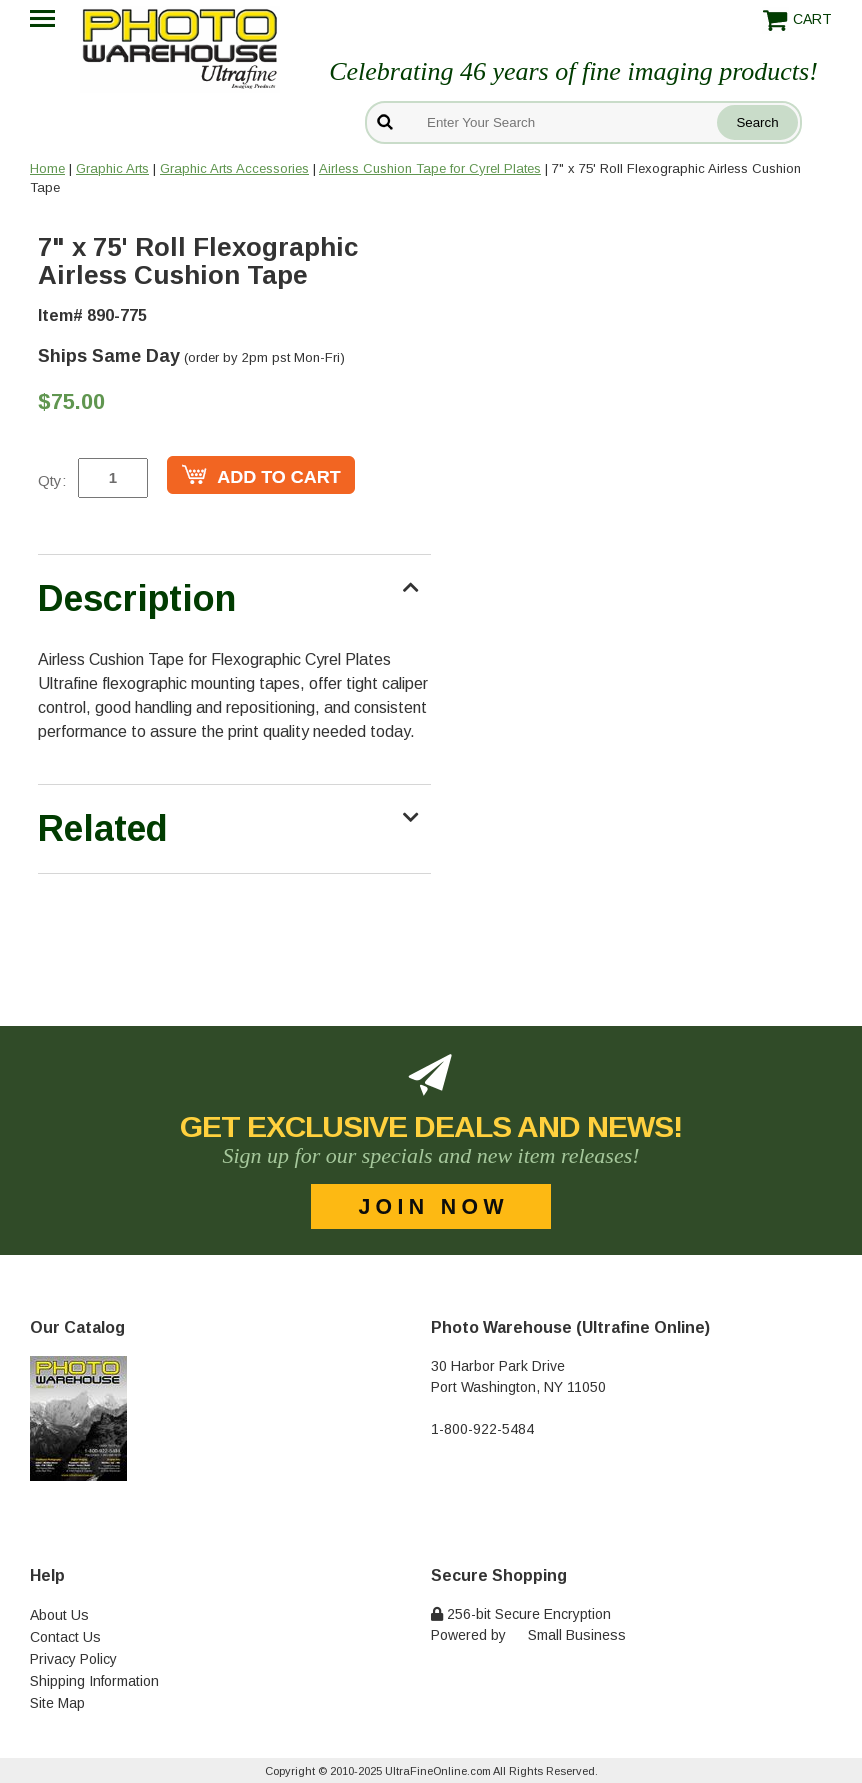  Describe the element at coordinates (94, 1681) in the screenshot. I see `Shipping Information` at that location.